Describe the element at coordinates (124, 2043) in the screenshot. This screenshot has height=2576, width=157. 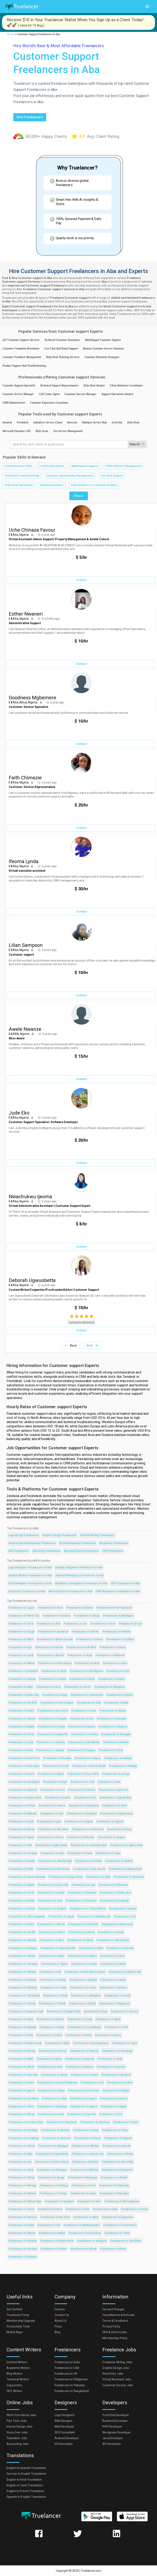
I see `Freelancers in Lapai` at that location.